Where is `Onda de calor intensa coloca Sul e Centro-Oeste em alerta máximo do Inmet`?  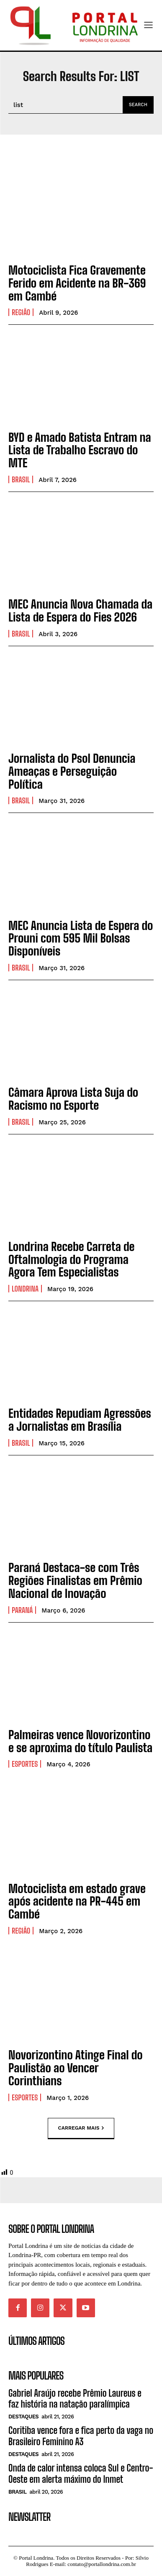 Onda de calor intensa coloca Sul e Centro-Oeste em alerta máximo do Inmet is located at coordinates (80, 2473).